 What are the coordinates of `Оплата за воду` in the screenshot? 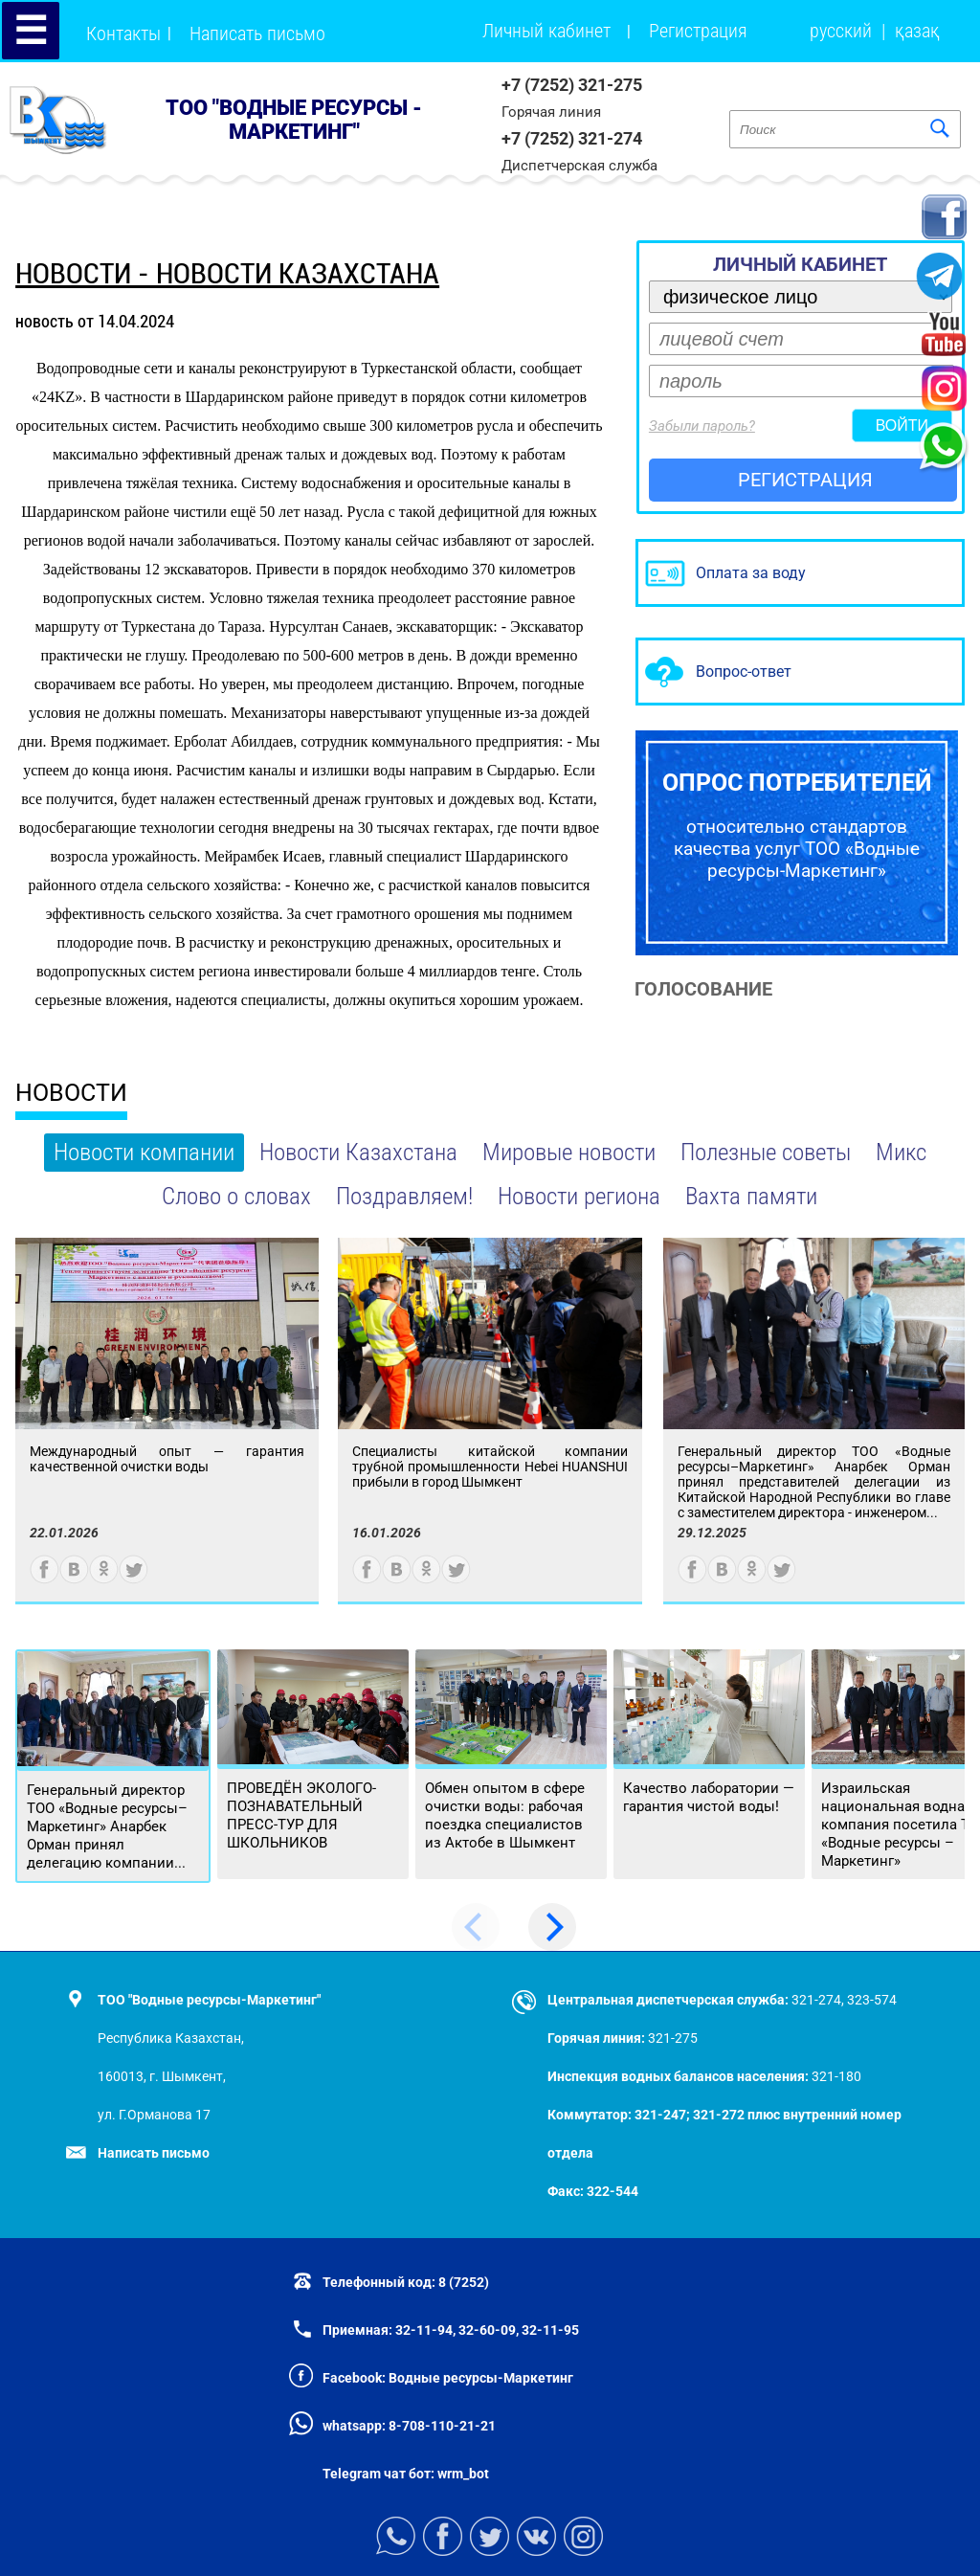 It's located at (751, 573).